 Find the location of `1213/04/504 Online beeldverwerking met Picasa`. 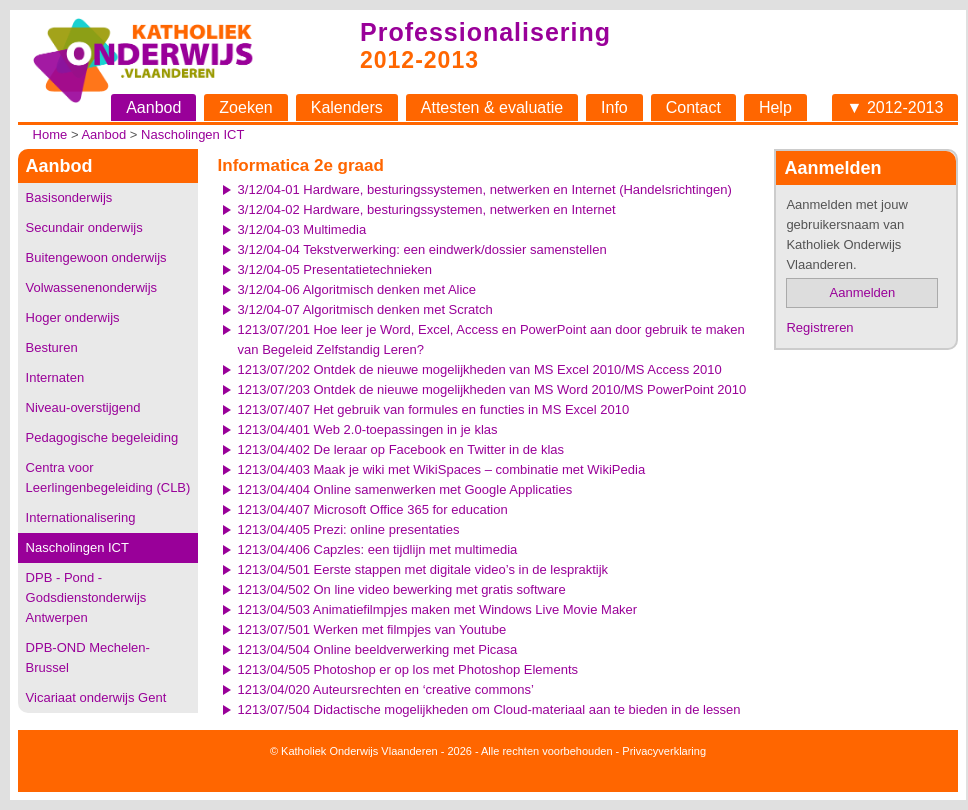

1213/04/504 Online beeldverwerking met Picasa is located at coordinates (378, 649).